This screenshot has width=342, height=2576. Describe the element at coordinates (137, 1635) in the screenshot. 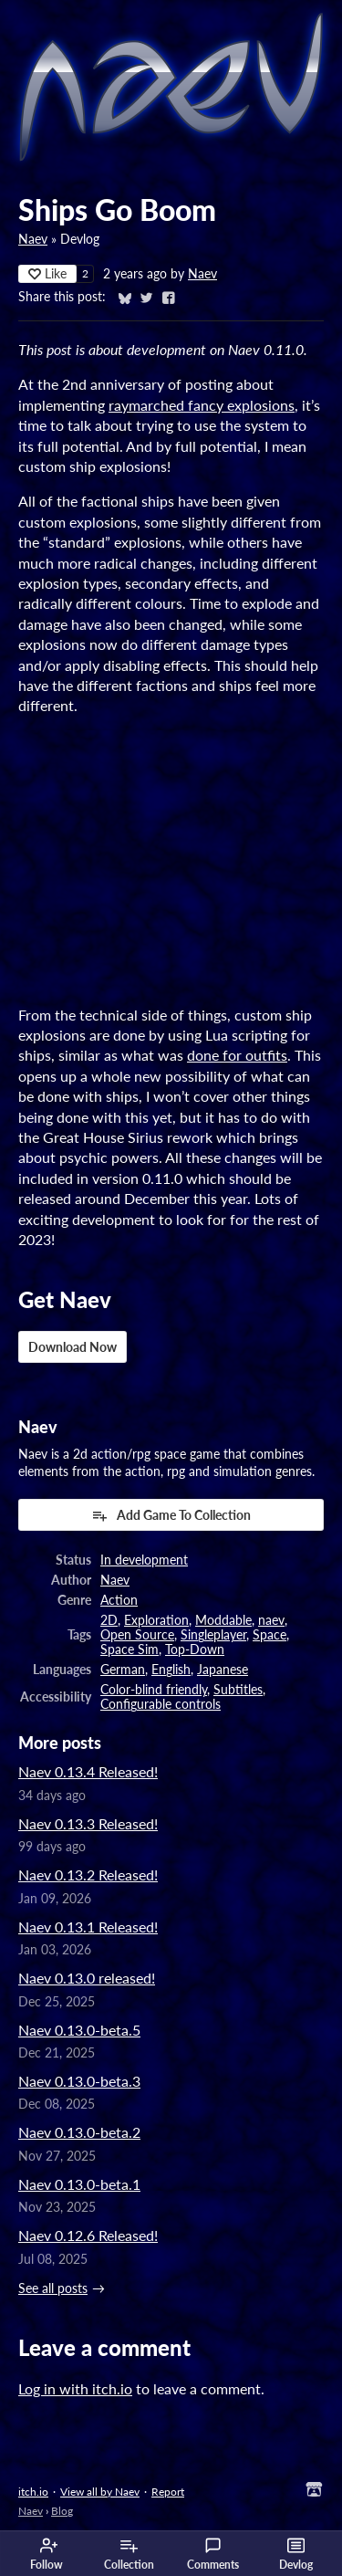

I see `Open Source` at that location.